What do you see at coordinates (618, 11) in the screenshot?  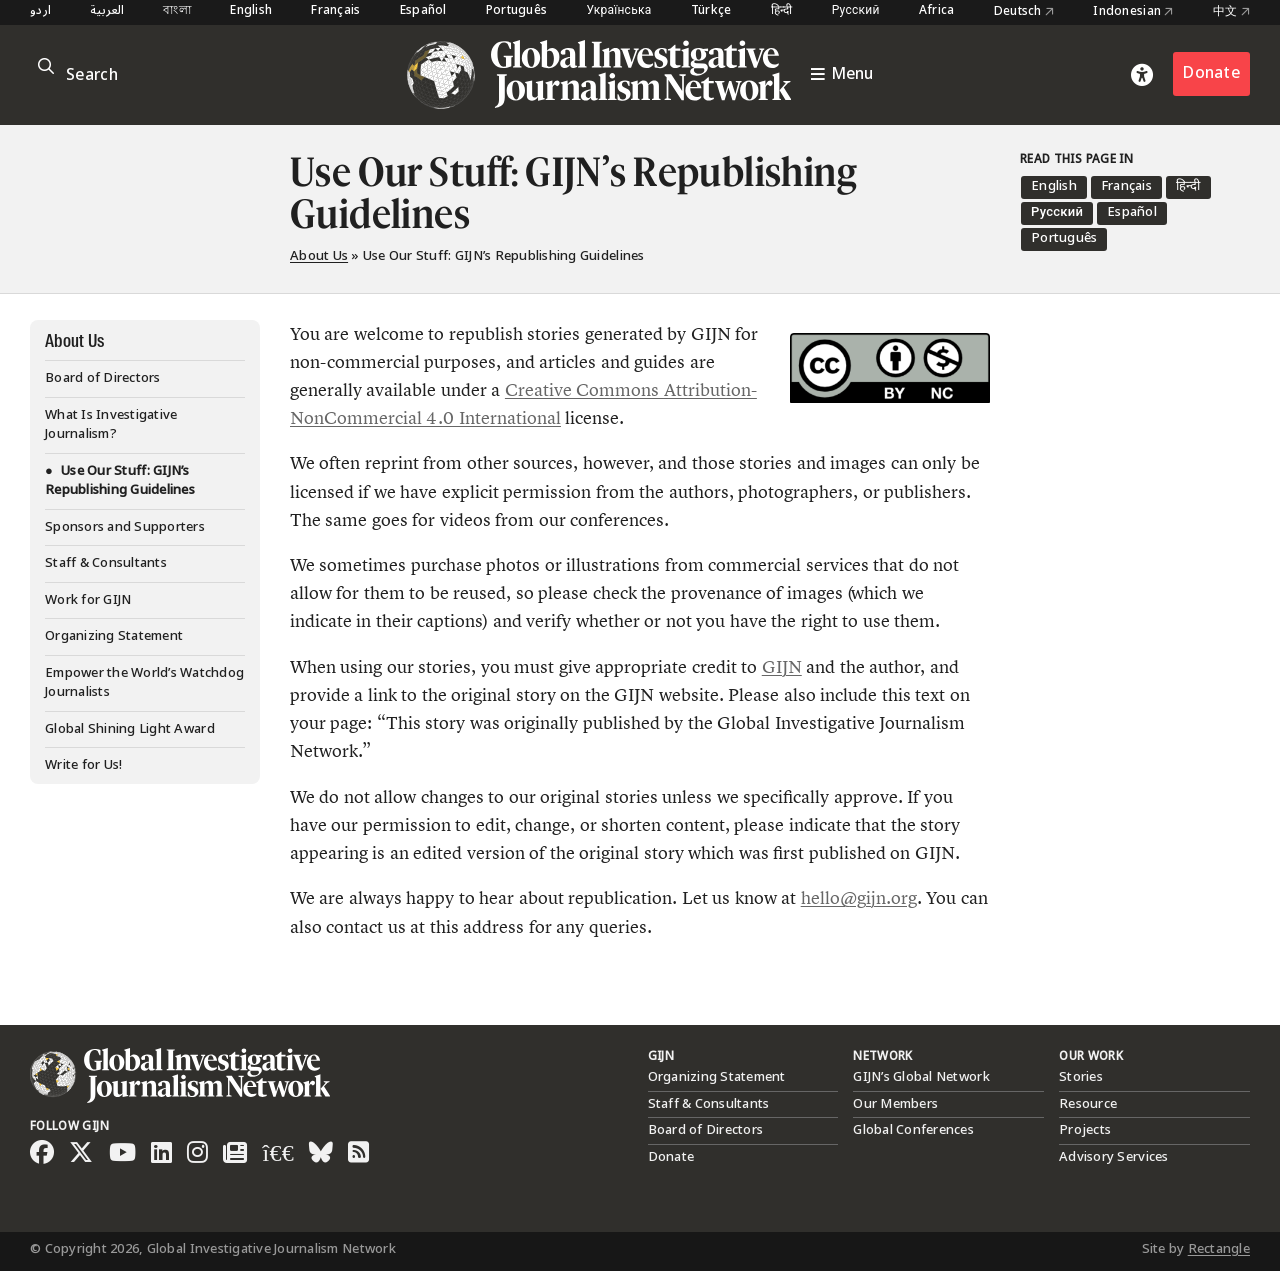 I see `Українська` at bounding box center [618, 11].